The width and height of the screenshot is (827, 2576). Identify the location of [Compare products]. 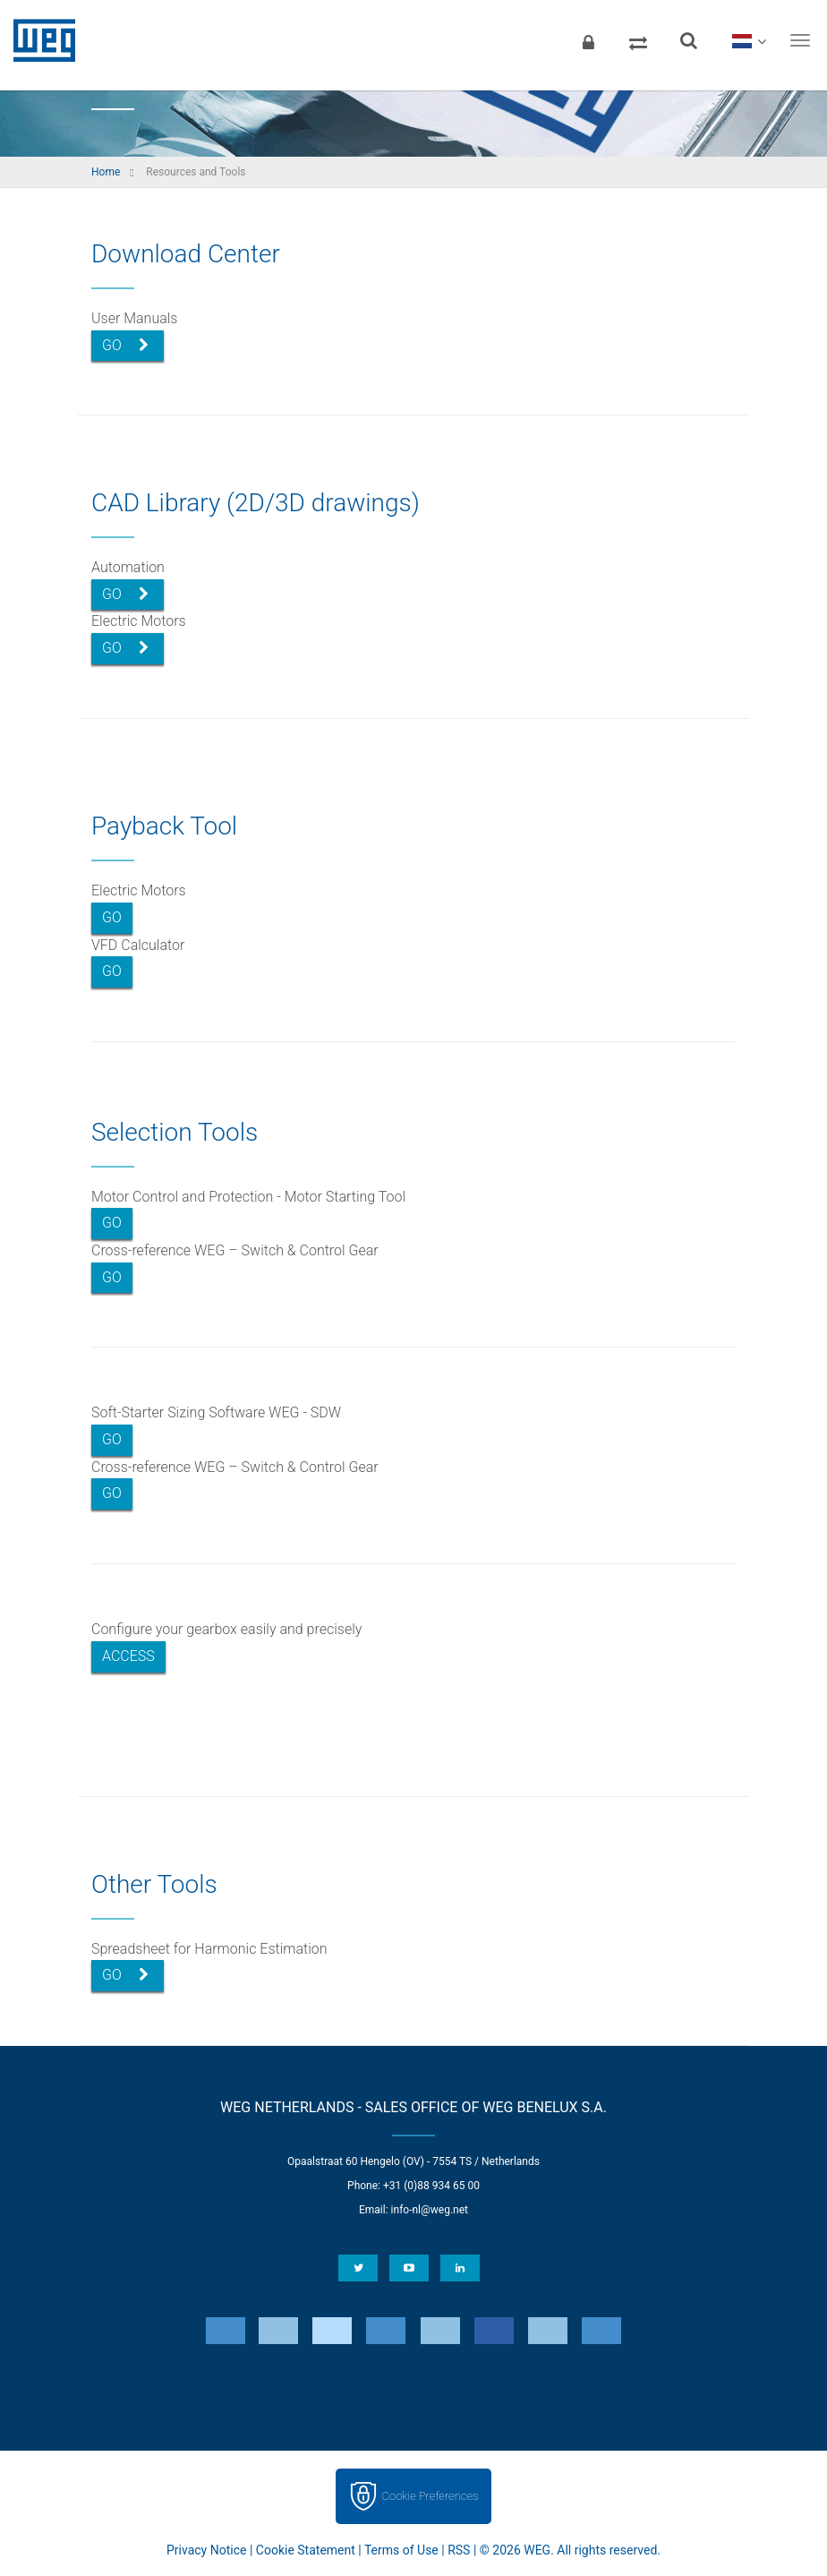
(638, 40).